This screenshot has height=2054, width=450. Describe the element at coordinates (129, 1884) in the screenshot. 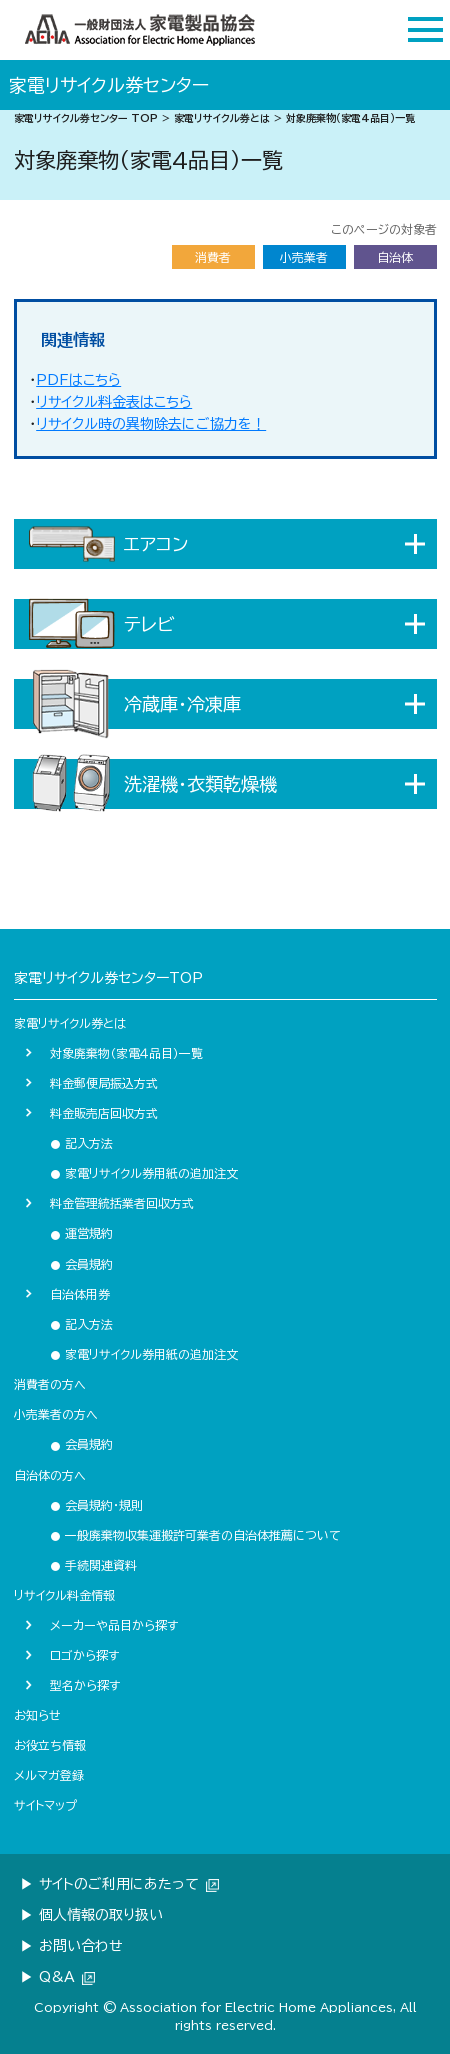

I see `サイトのご利用にあたって` at that location.